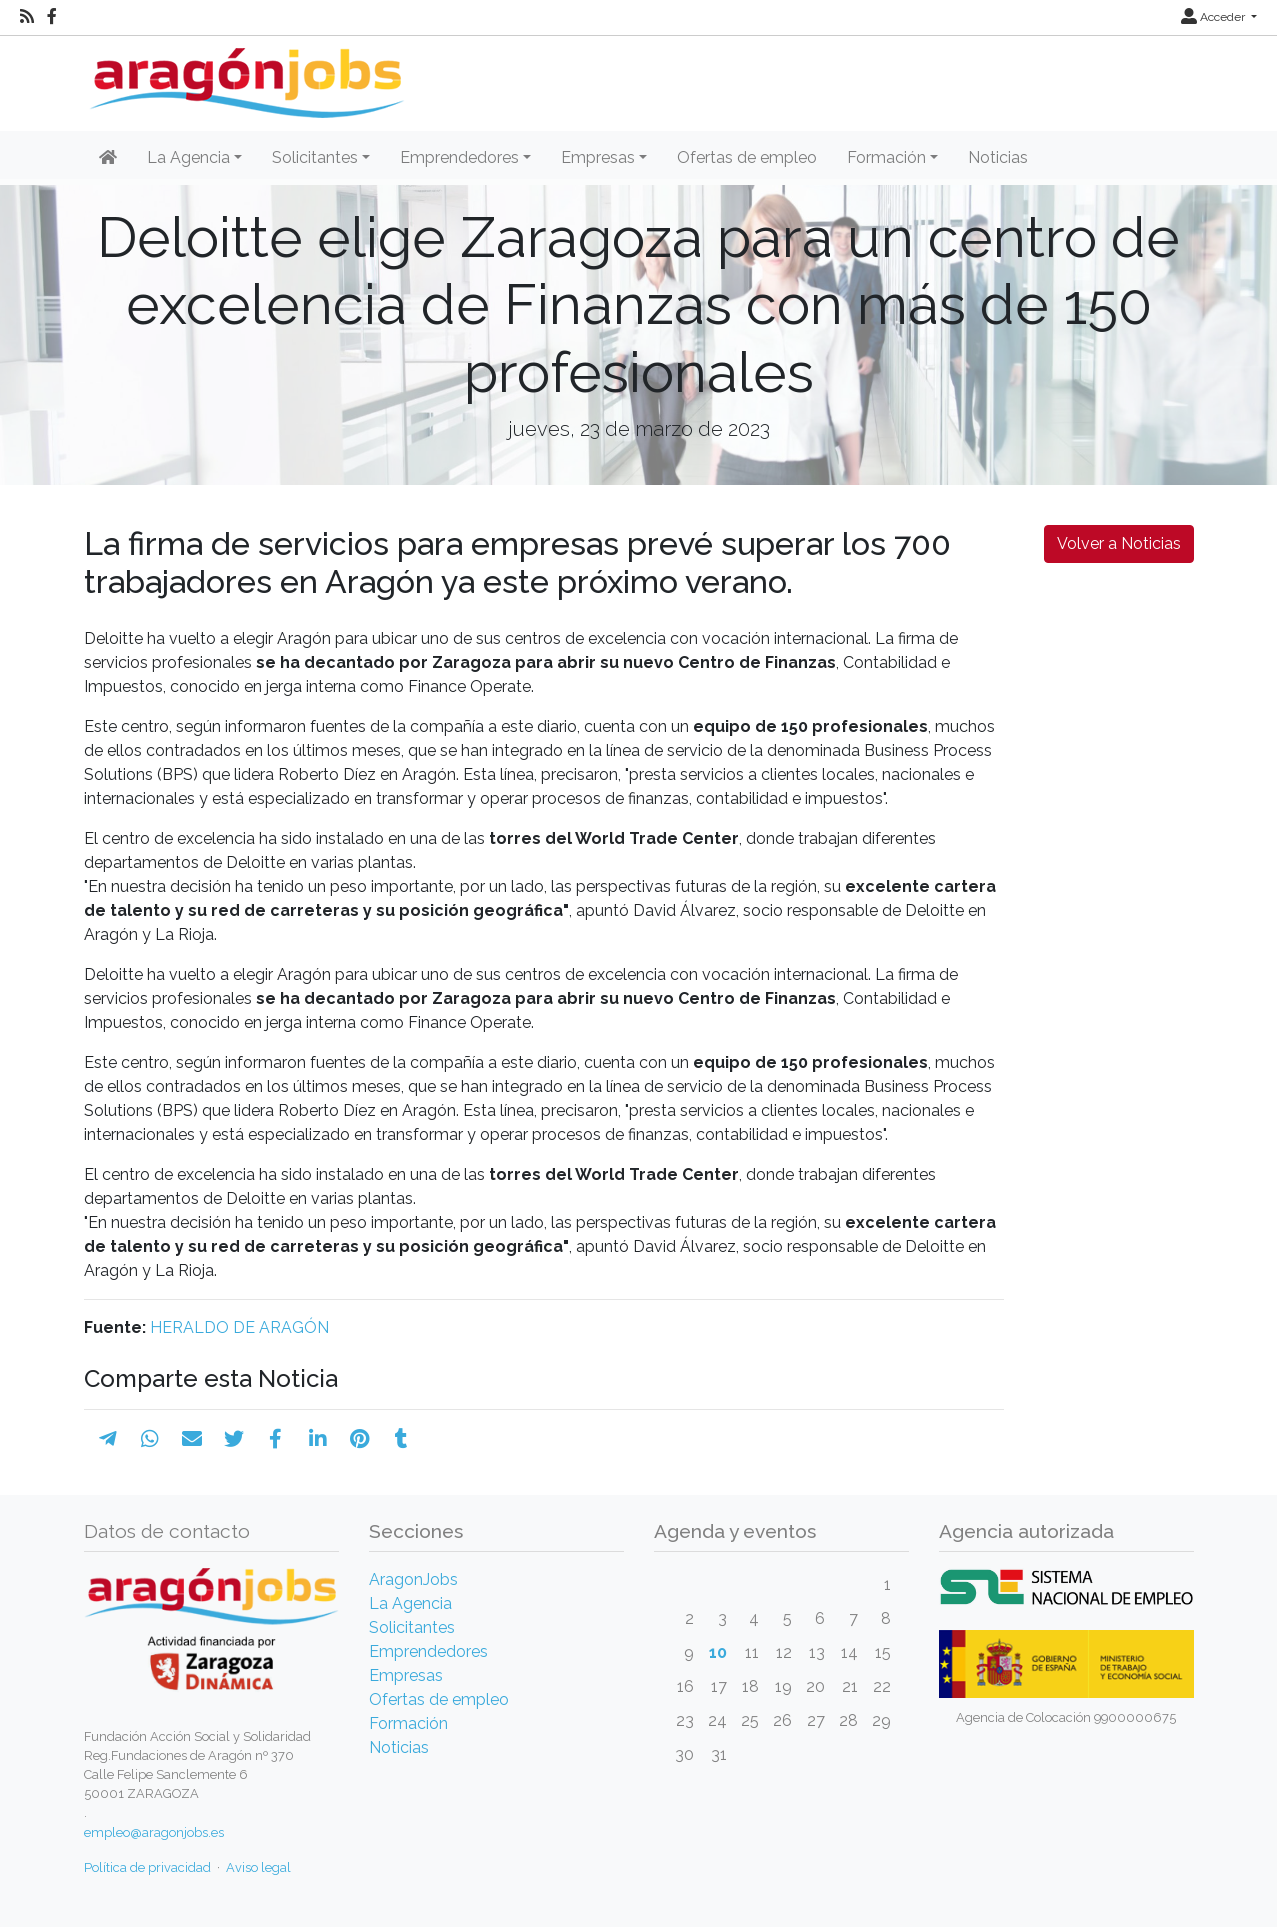 The height and width of the screenshot is (1927, 1277). What do you see at coordinates (408, 1723) in the screenshot?
I see `Formación` at bounding box center [408, 1723].